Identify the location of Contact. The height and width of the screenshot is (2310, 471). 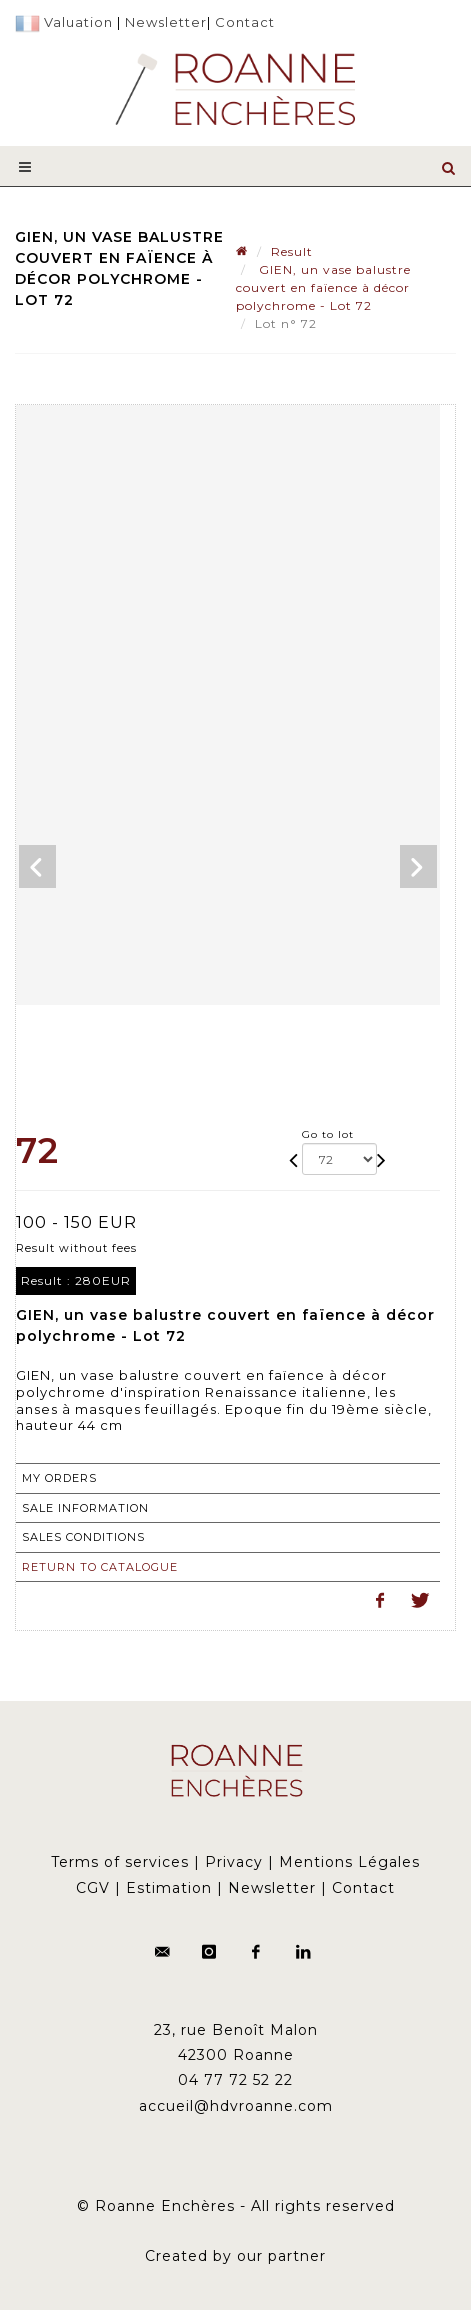
(245, 22).